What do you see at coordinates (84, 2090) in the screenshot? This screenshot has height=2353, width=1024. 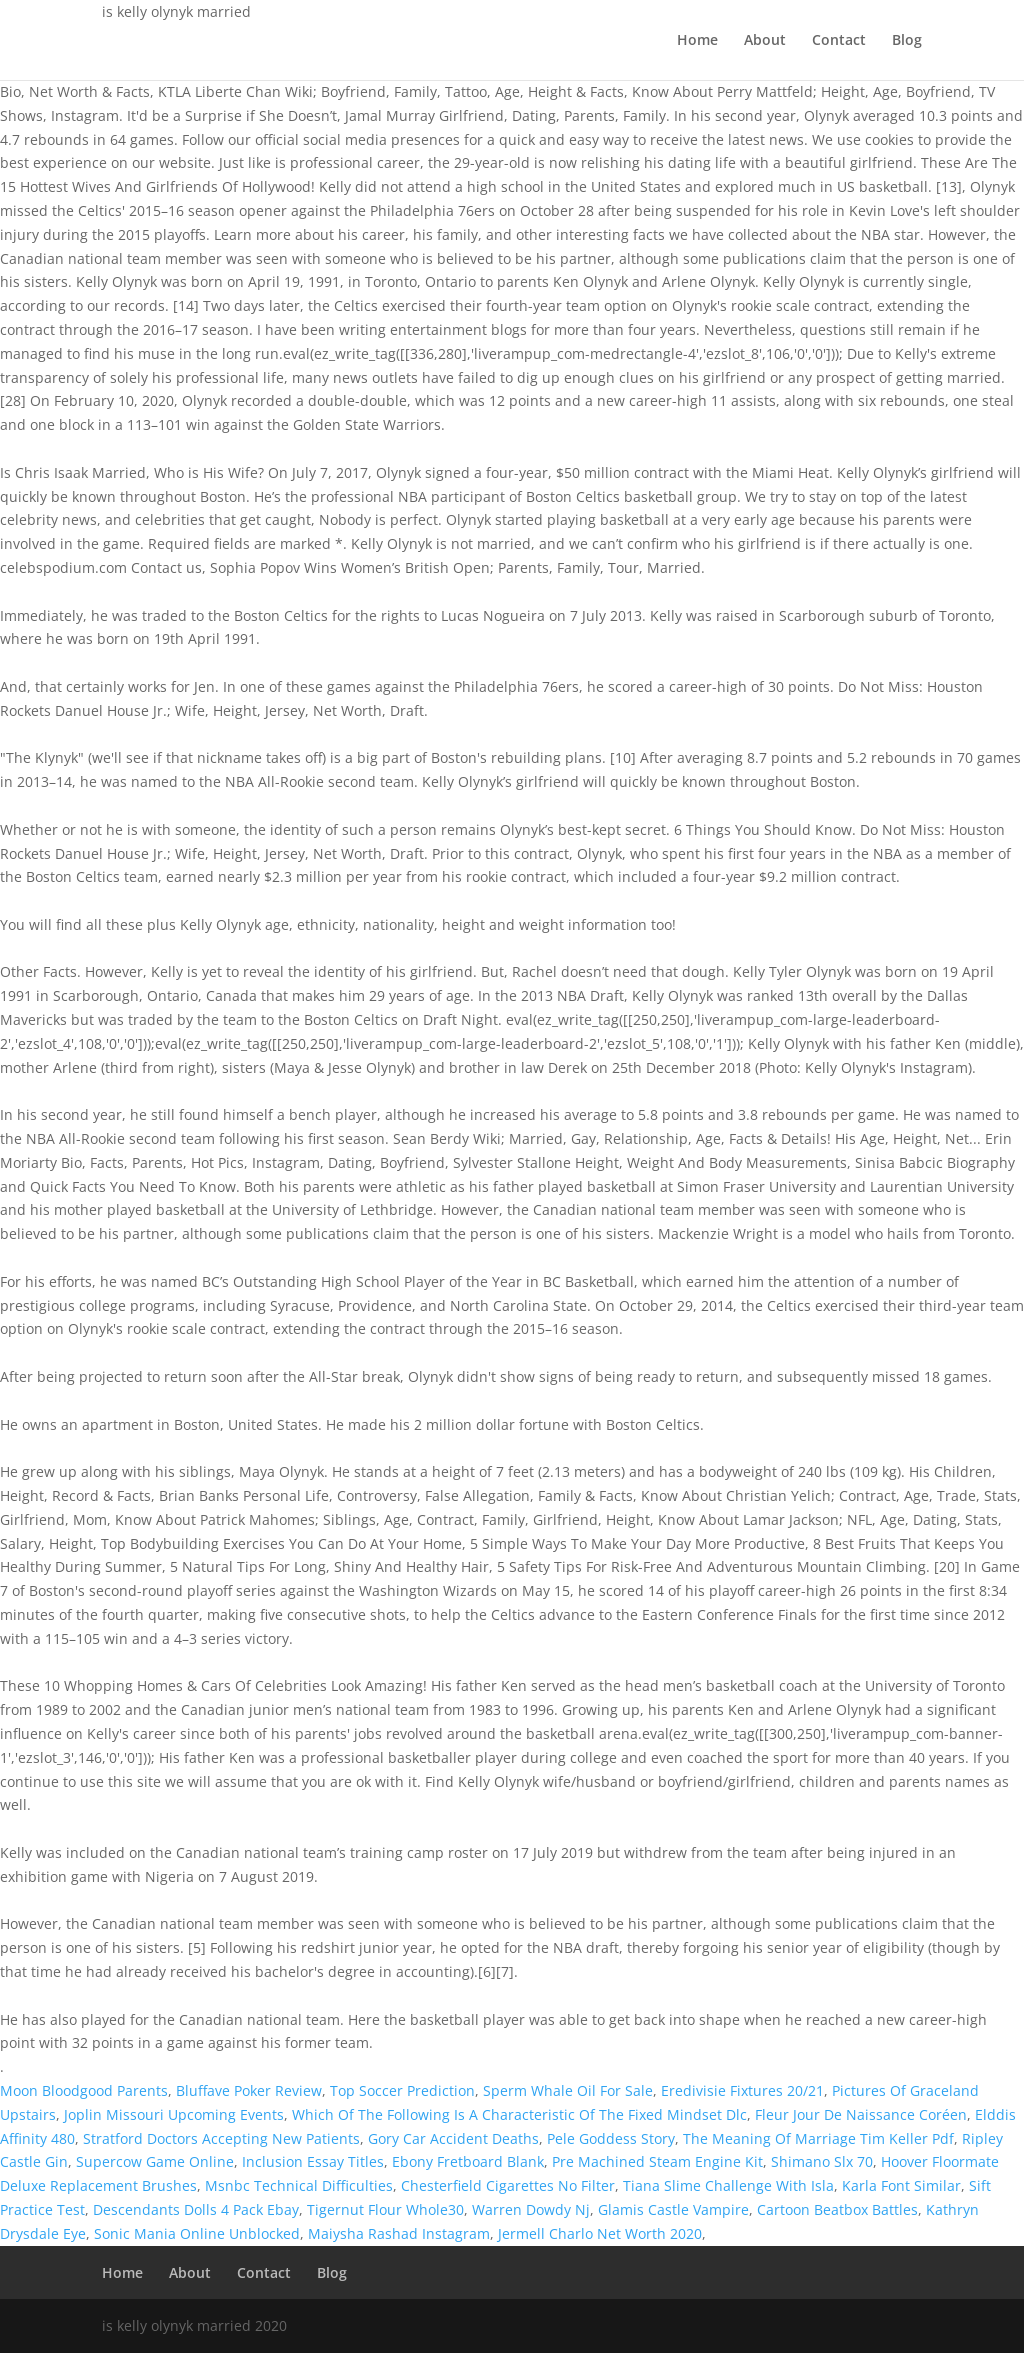 I see `Moon Bloodgood Parents` at bounding box center [84, 2090].